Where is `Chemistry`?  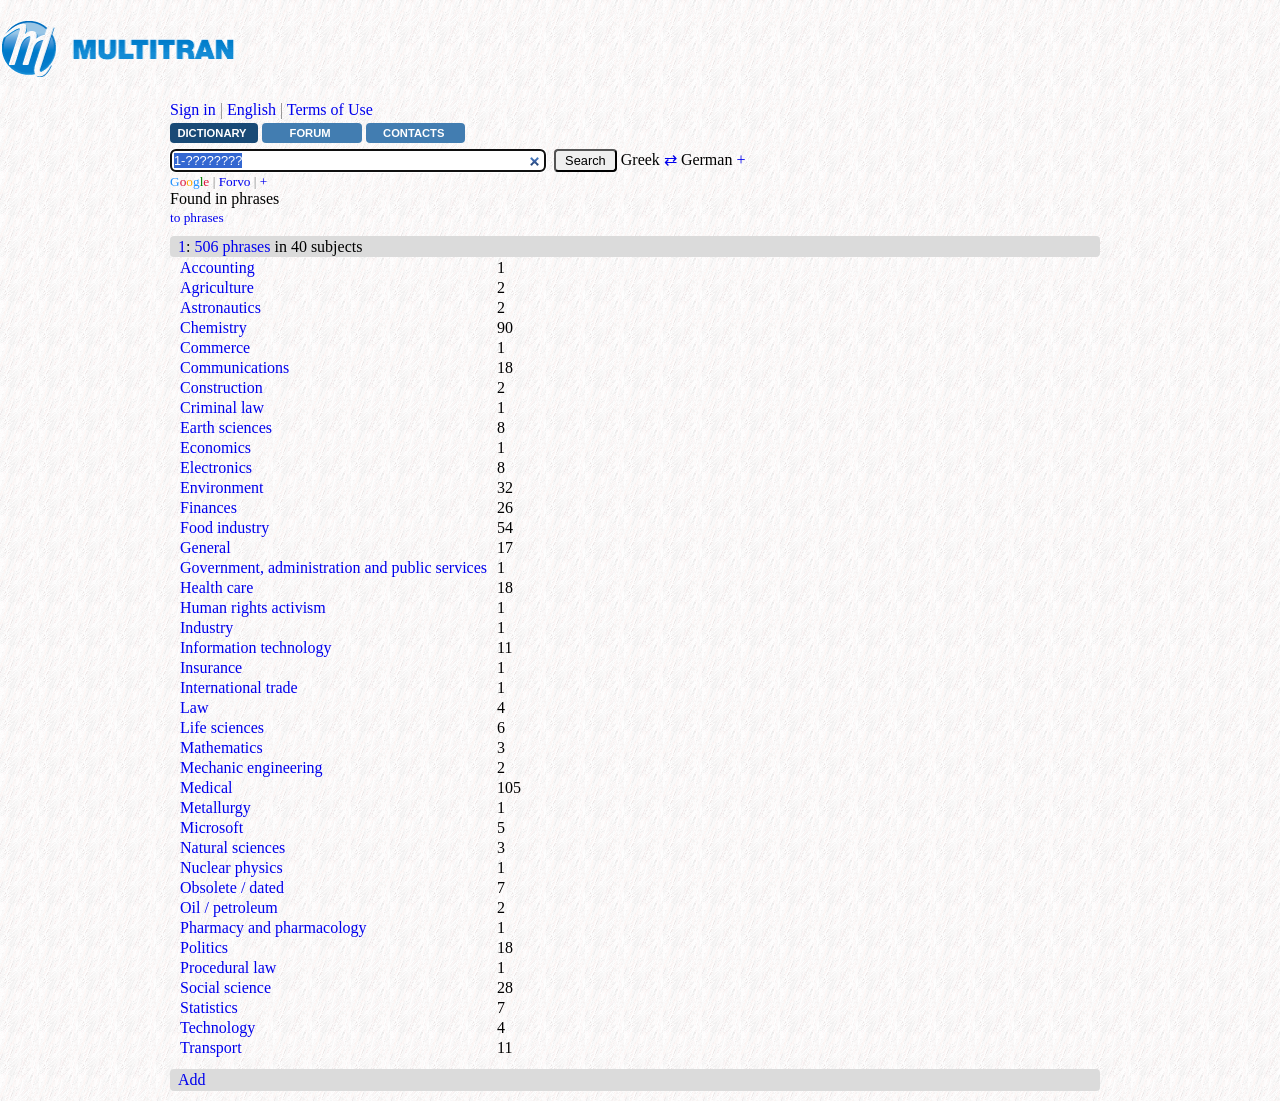
Chemistry is located at coordinates (213, 327).